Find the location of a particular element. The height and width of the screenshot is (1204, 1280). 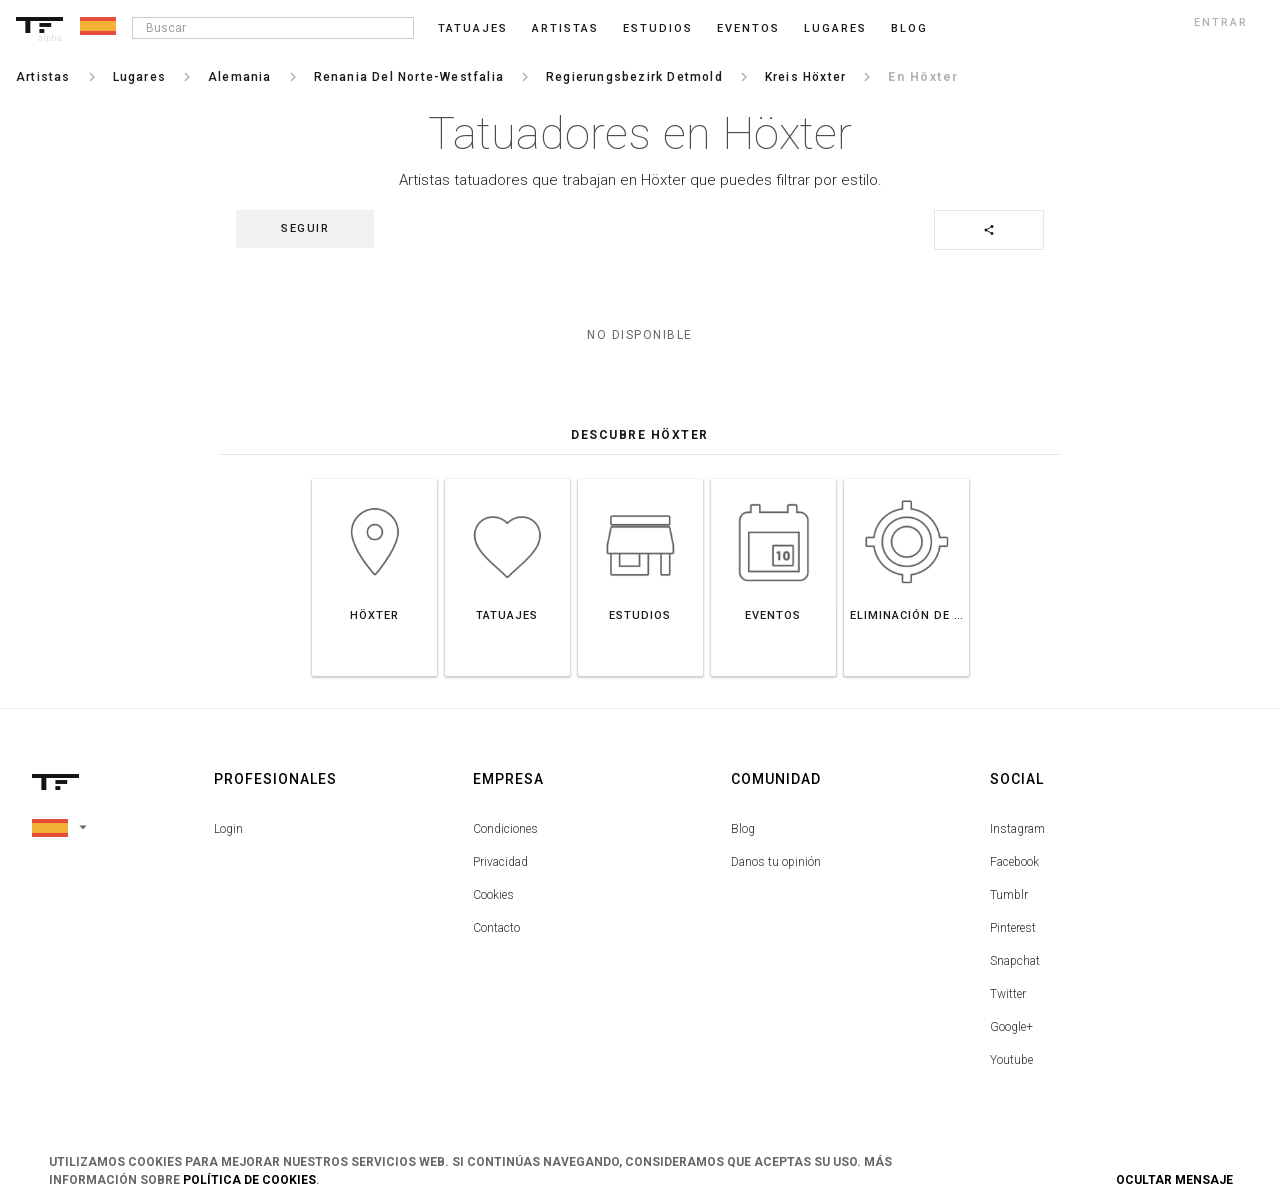

Cookies is located at coordinates (493, 895).